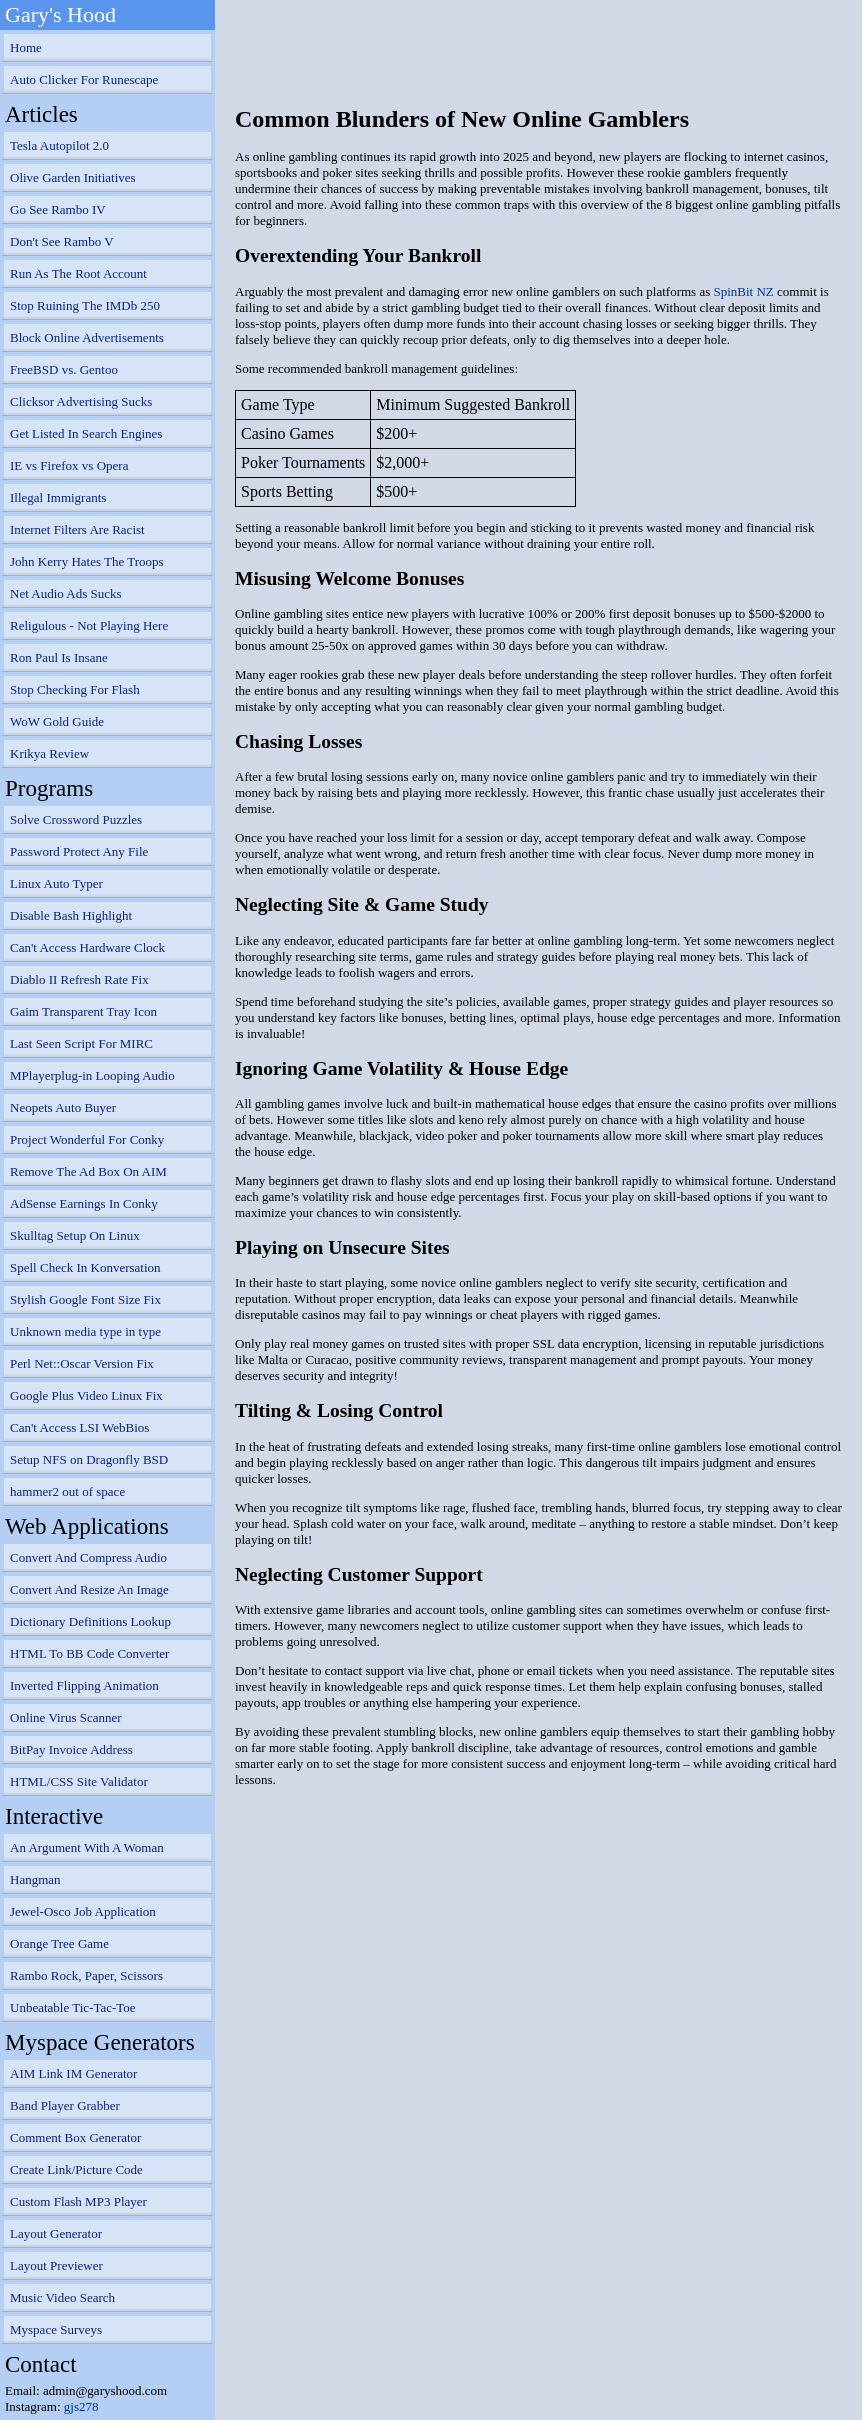  I want to click on Jewel-Osco Job Application, so click(83, 1911).